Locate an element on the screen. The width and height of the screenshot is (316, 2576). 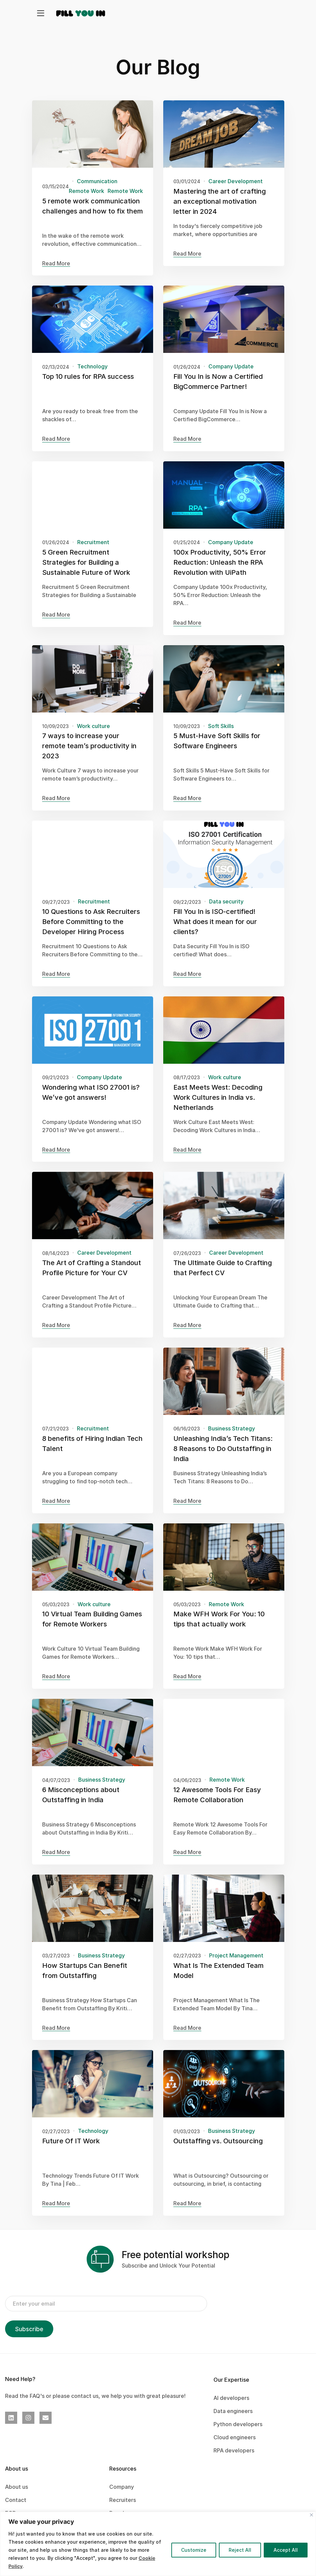
Career Development is located at coordinates (235, 181).